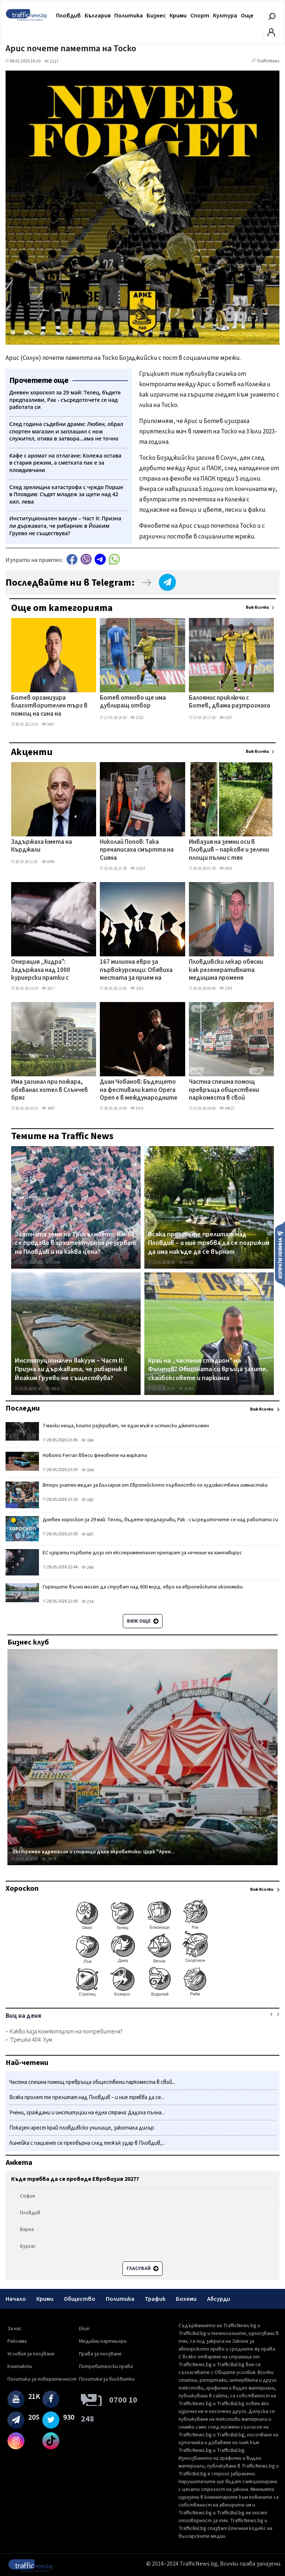  What do you see at coordinates (19, 2366) in the screenshot?
I see `Контакти` at bounding box center [19, 2366].